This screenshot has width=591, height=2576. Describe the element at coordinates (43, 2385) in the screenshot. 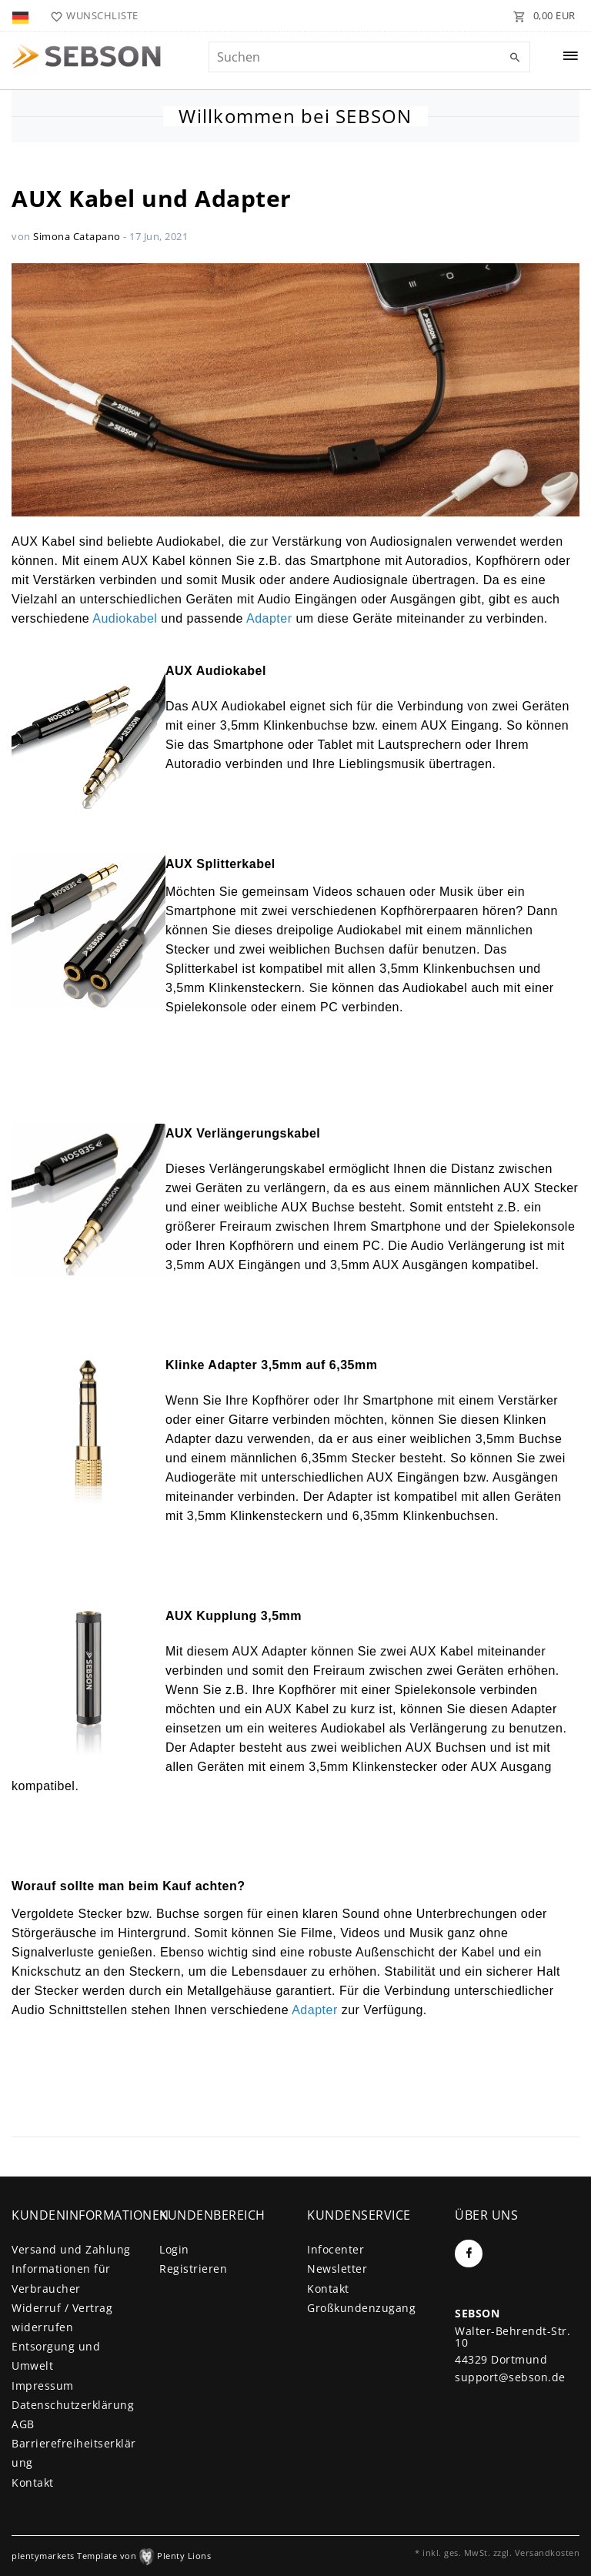

I see `Impressum` at that location.